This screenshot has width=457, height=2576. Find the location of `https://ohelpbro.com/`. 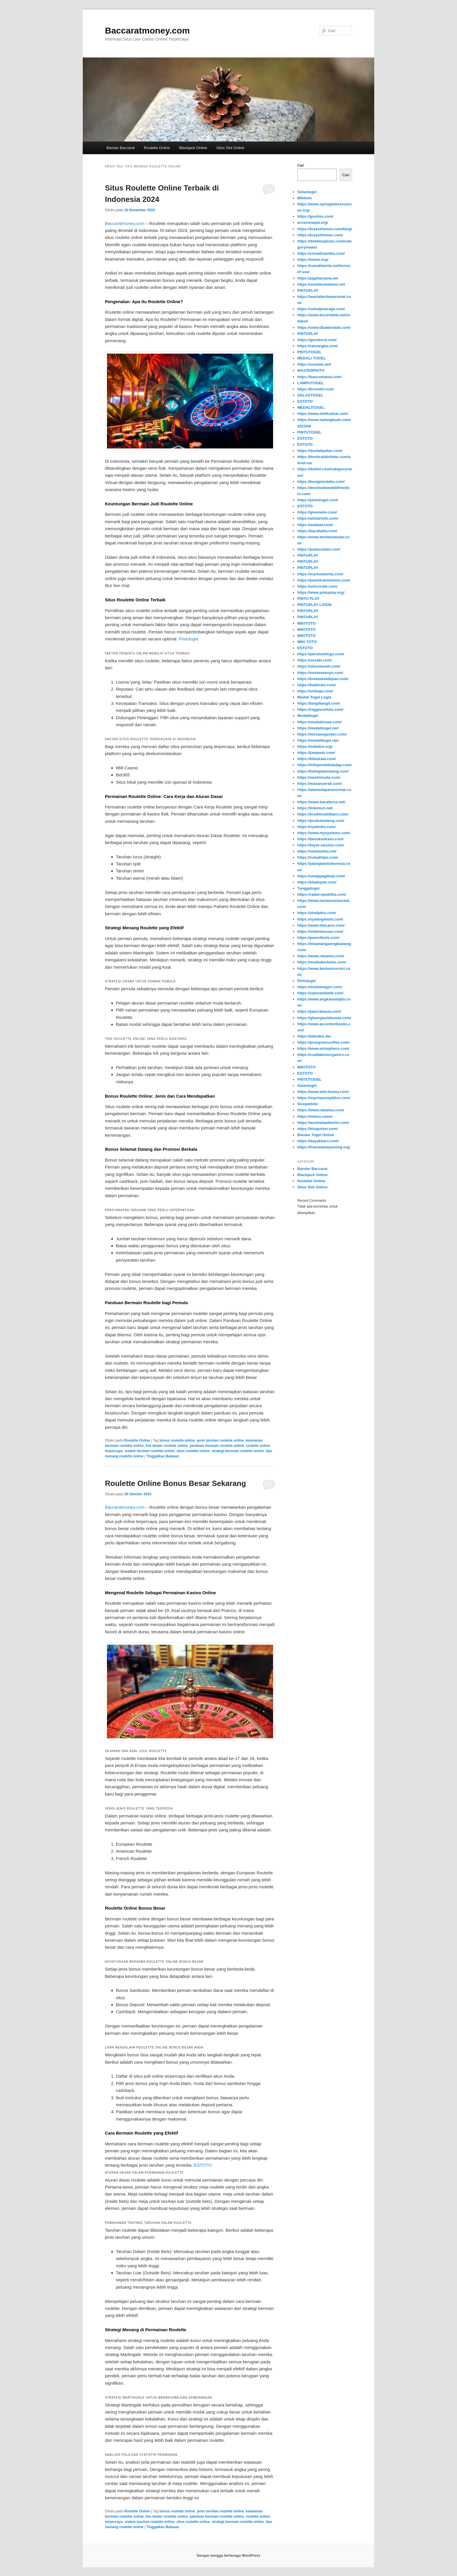

https://ohelpbro.com/ is located at coordinates (316, 913).